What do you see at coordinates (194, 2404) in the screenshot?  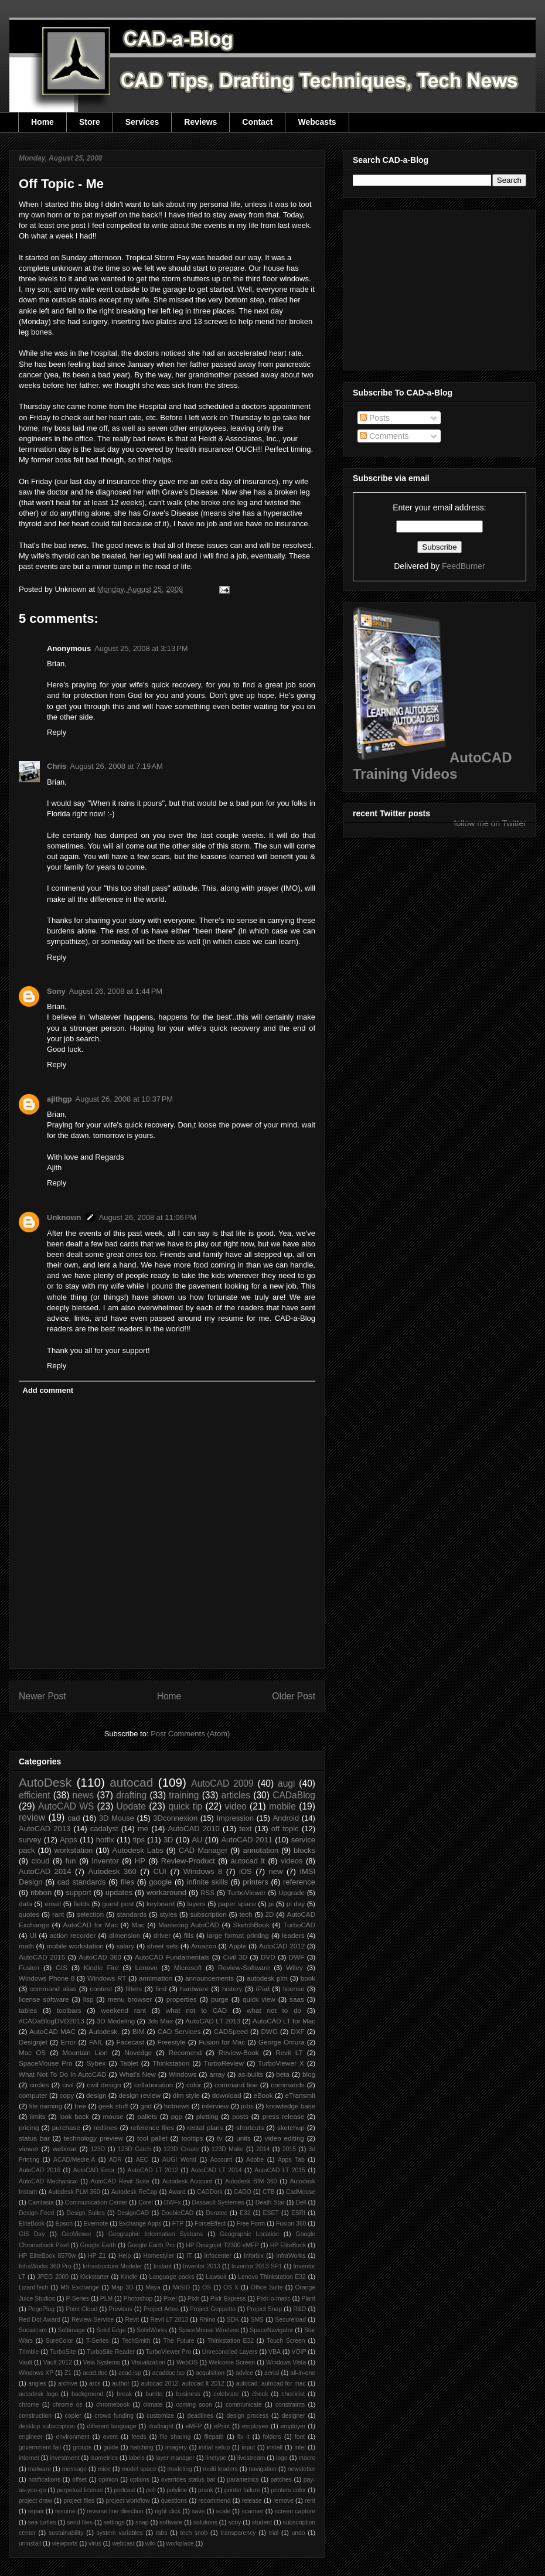 I see `coming soon` at bounding box center [194, 2404].